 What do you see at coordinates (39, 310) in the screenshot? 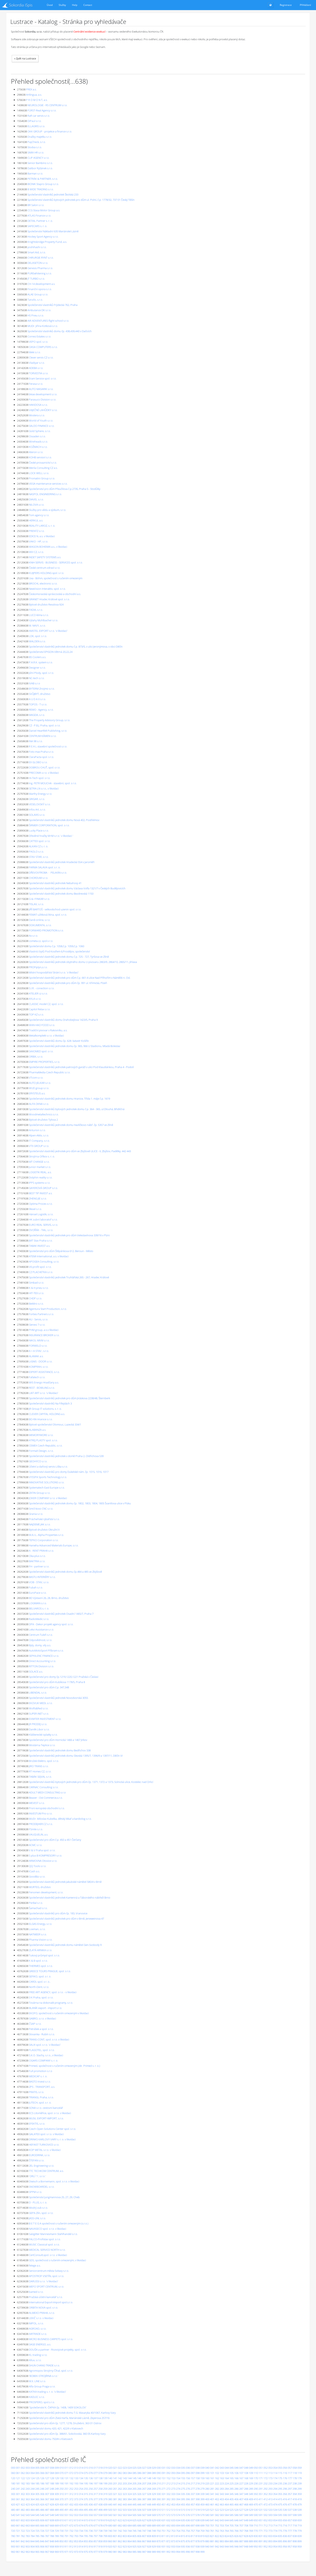
I see `Ambulance DK s.r.o.` at bounding box center [39, 310].